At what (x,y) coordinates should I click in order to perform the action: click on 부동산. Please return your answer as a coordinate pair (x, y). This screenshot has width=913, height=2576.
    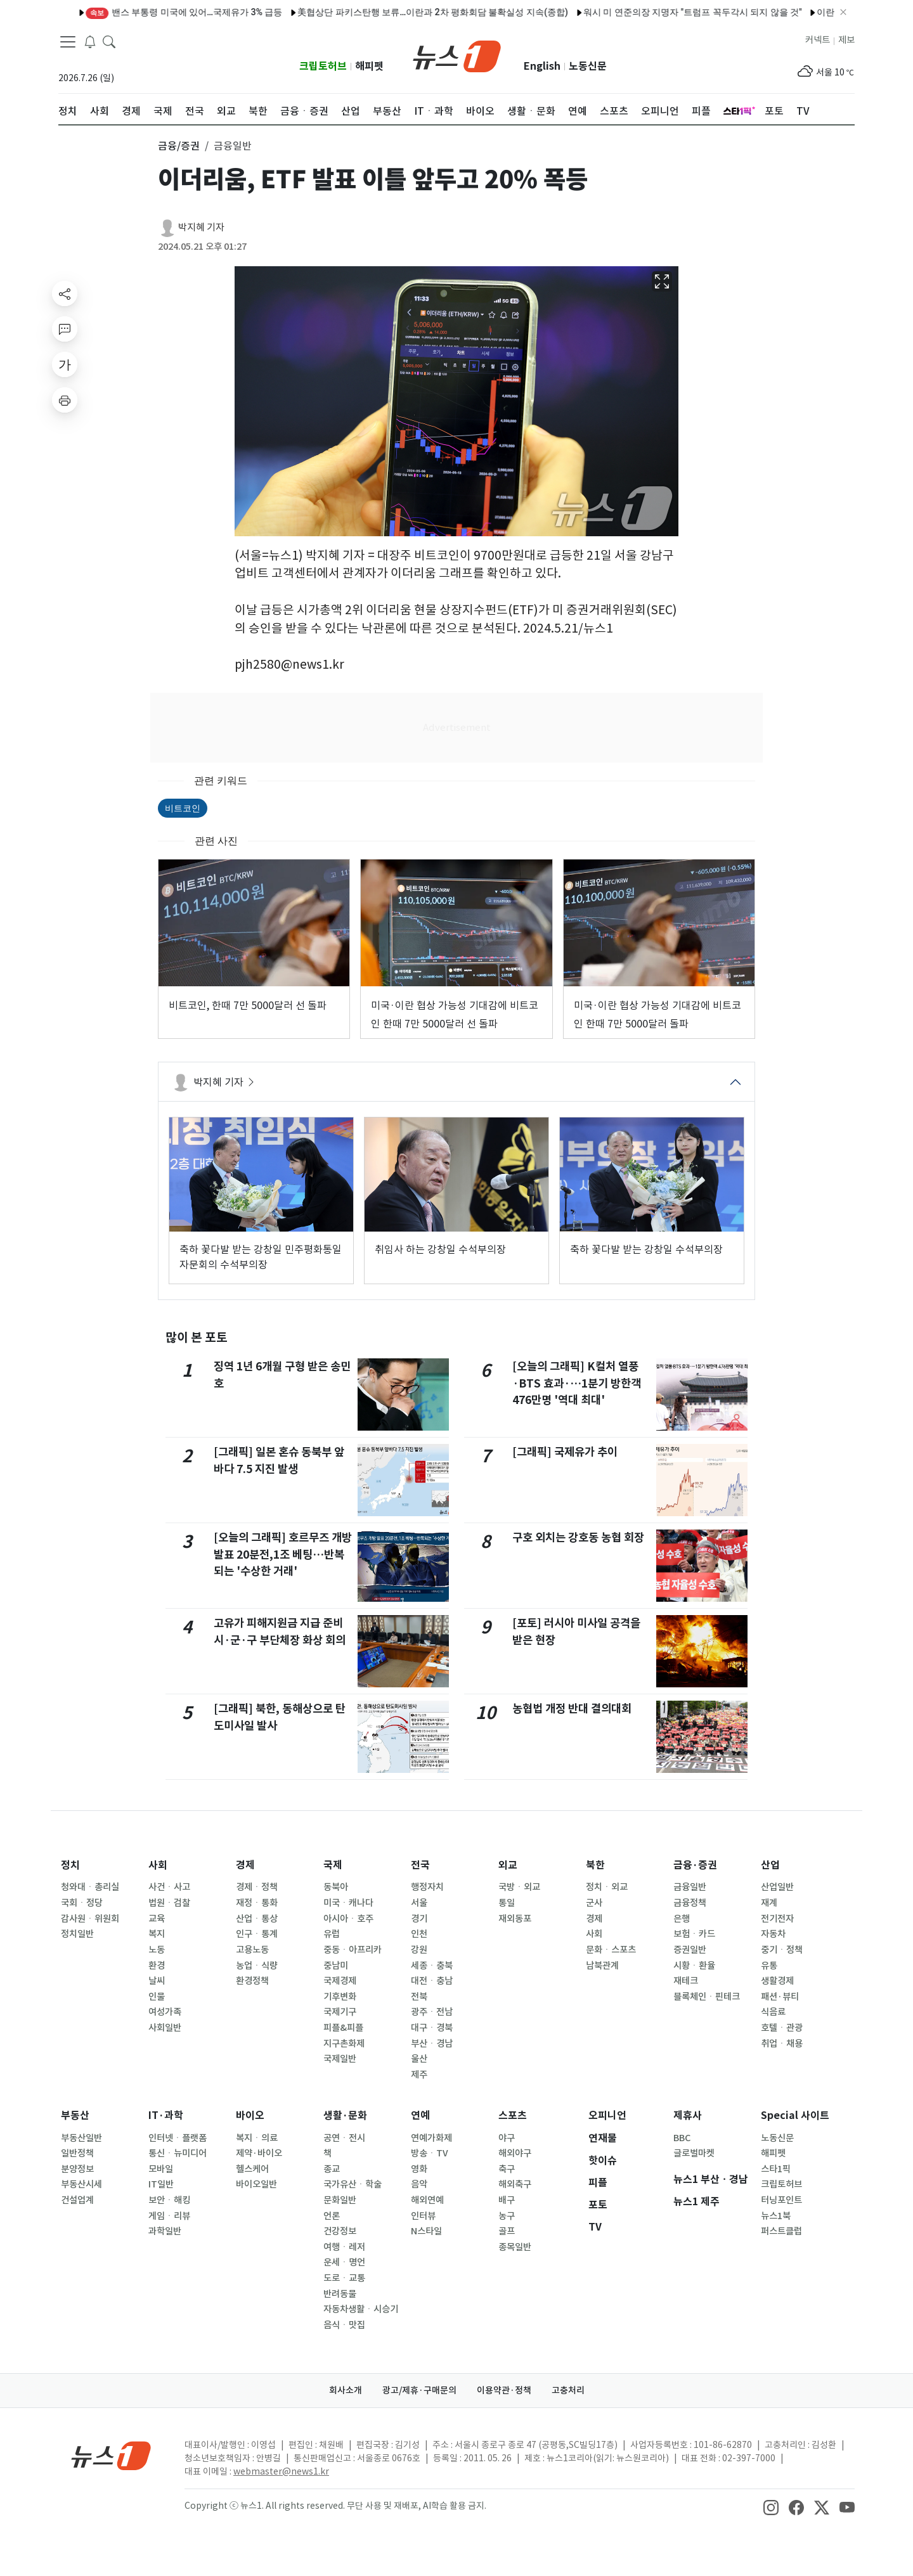
    Looking at the image, I should click on (75, 2115).